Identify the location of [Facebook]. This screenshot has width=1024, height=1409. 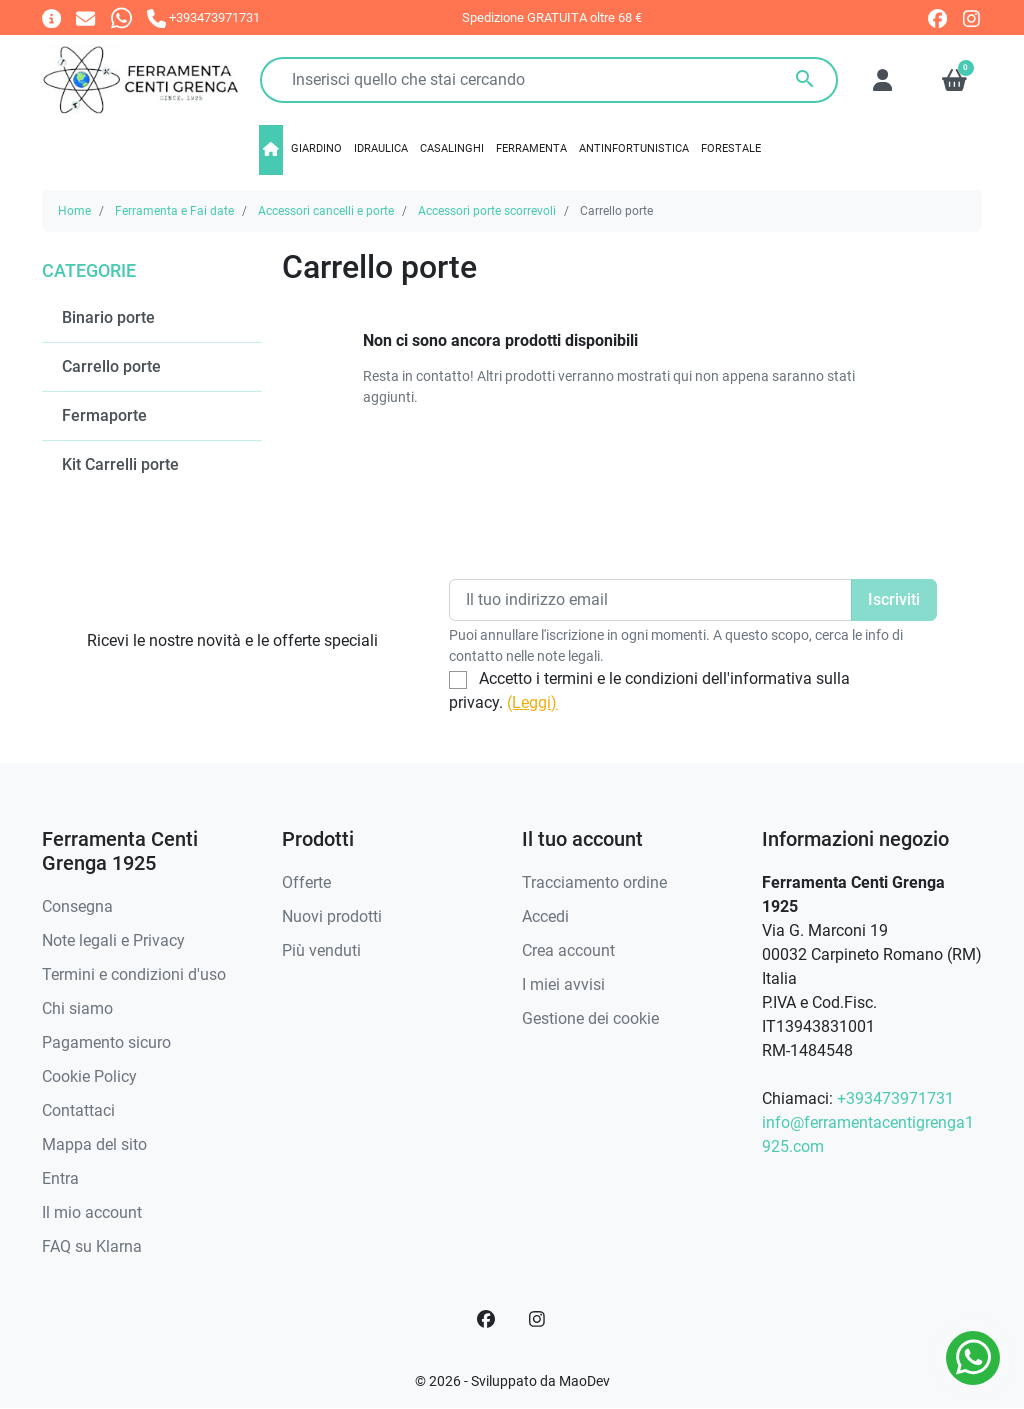
(486, 1319).